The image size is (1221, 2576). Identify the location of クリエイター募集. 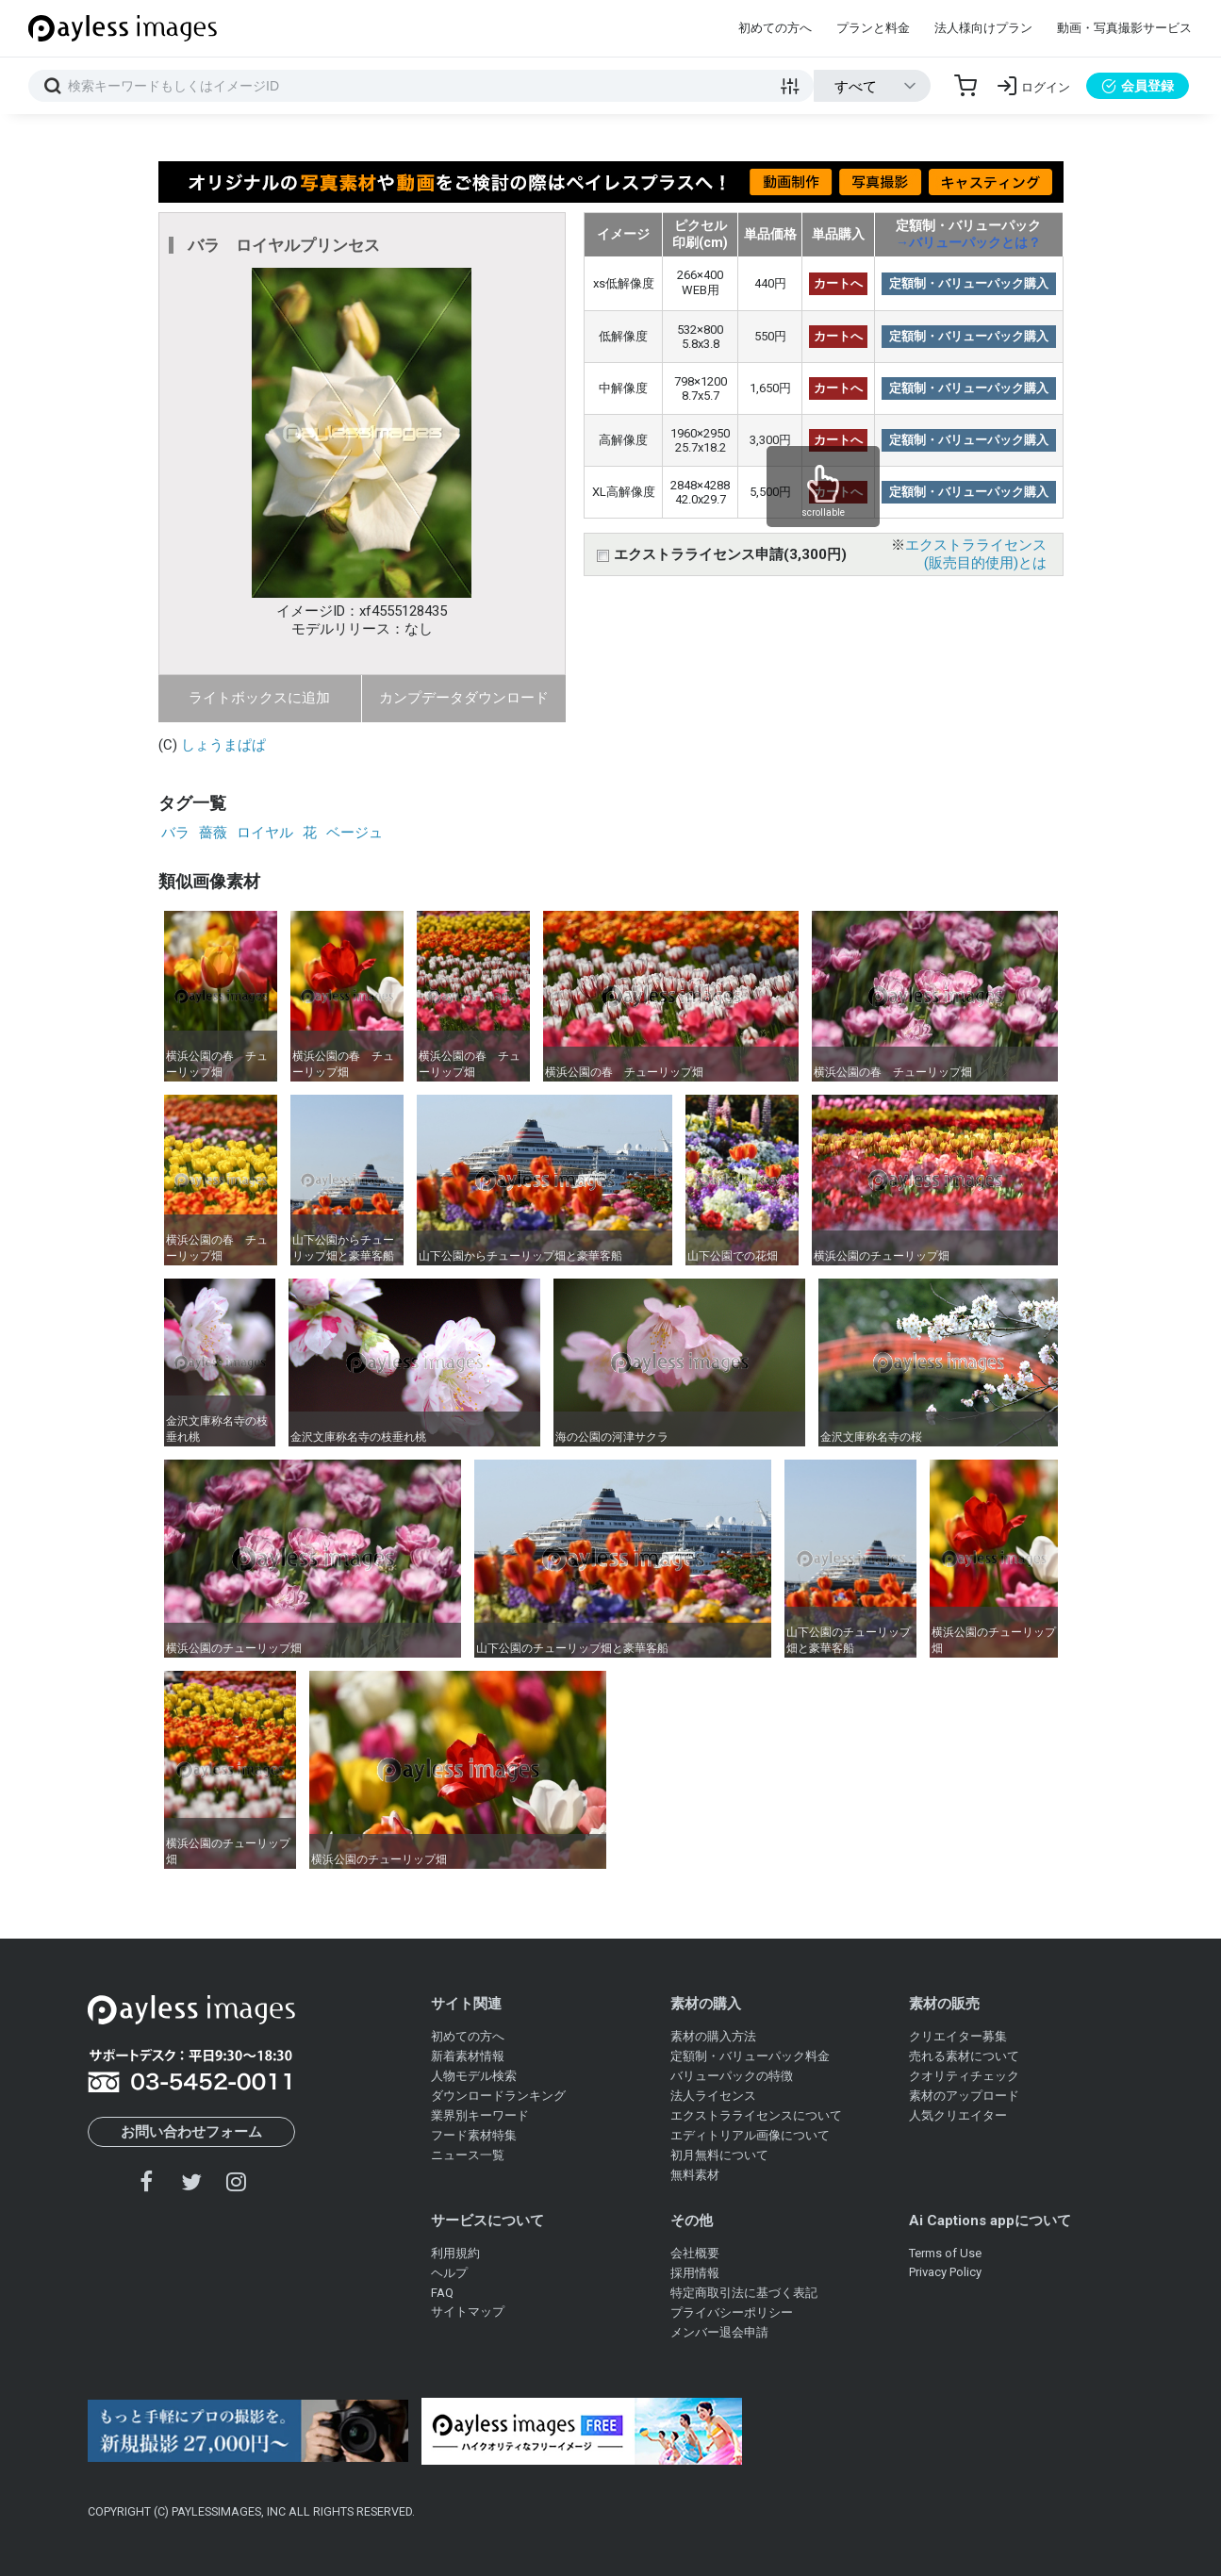
(958, 2036).